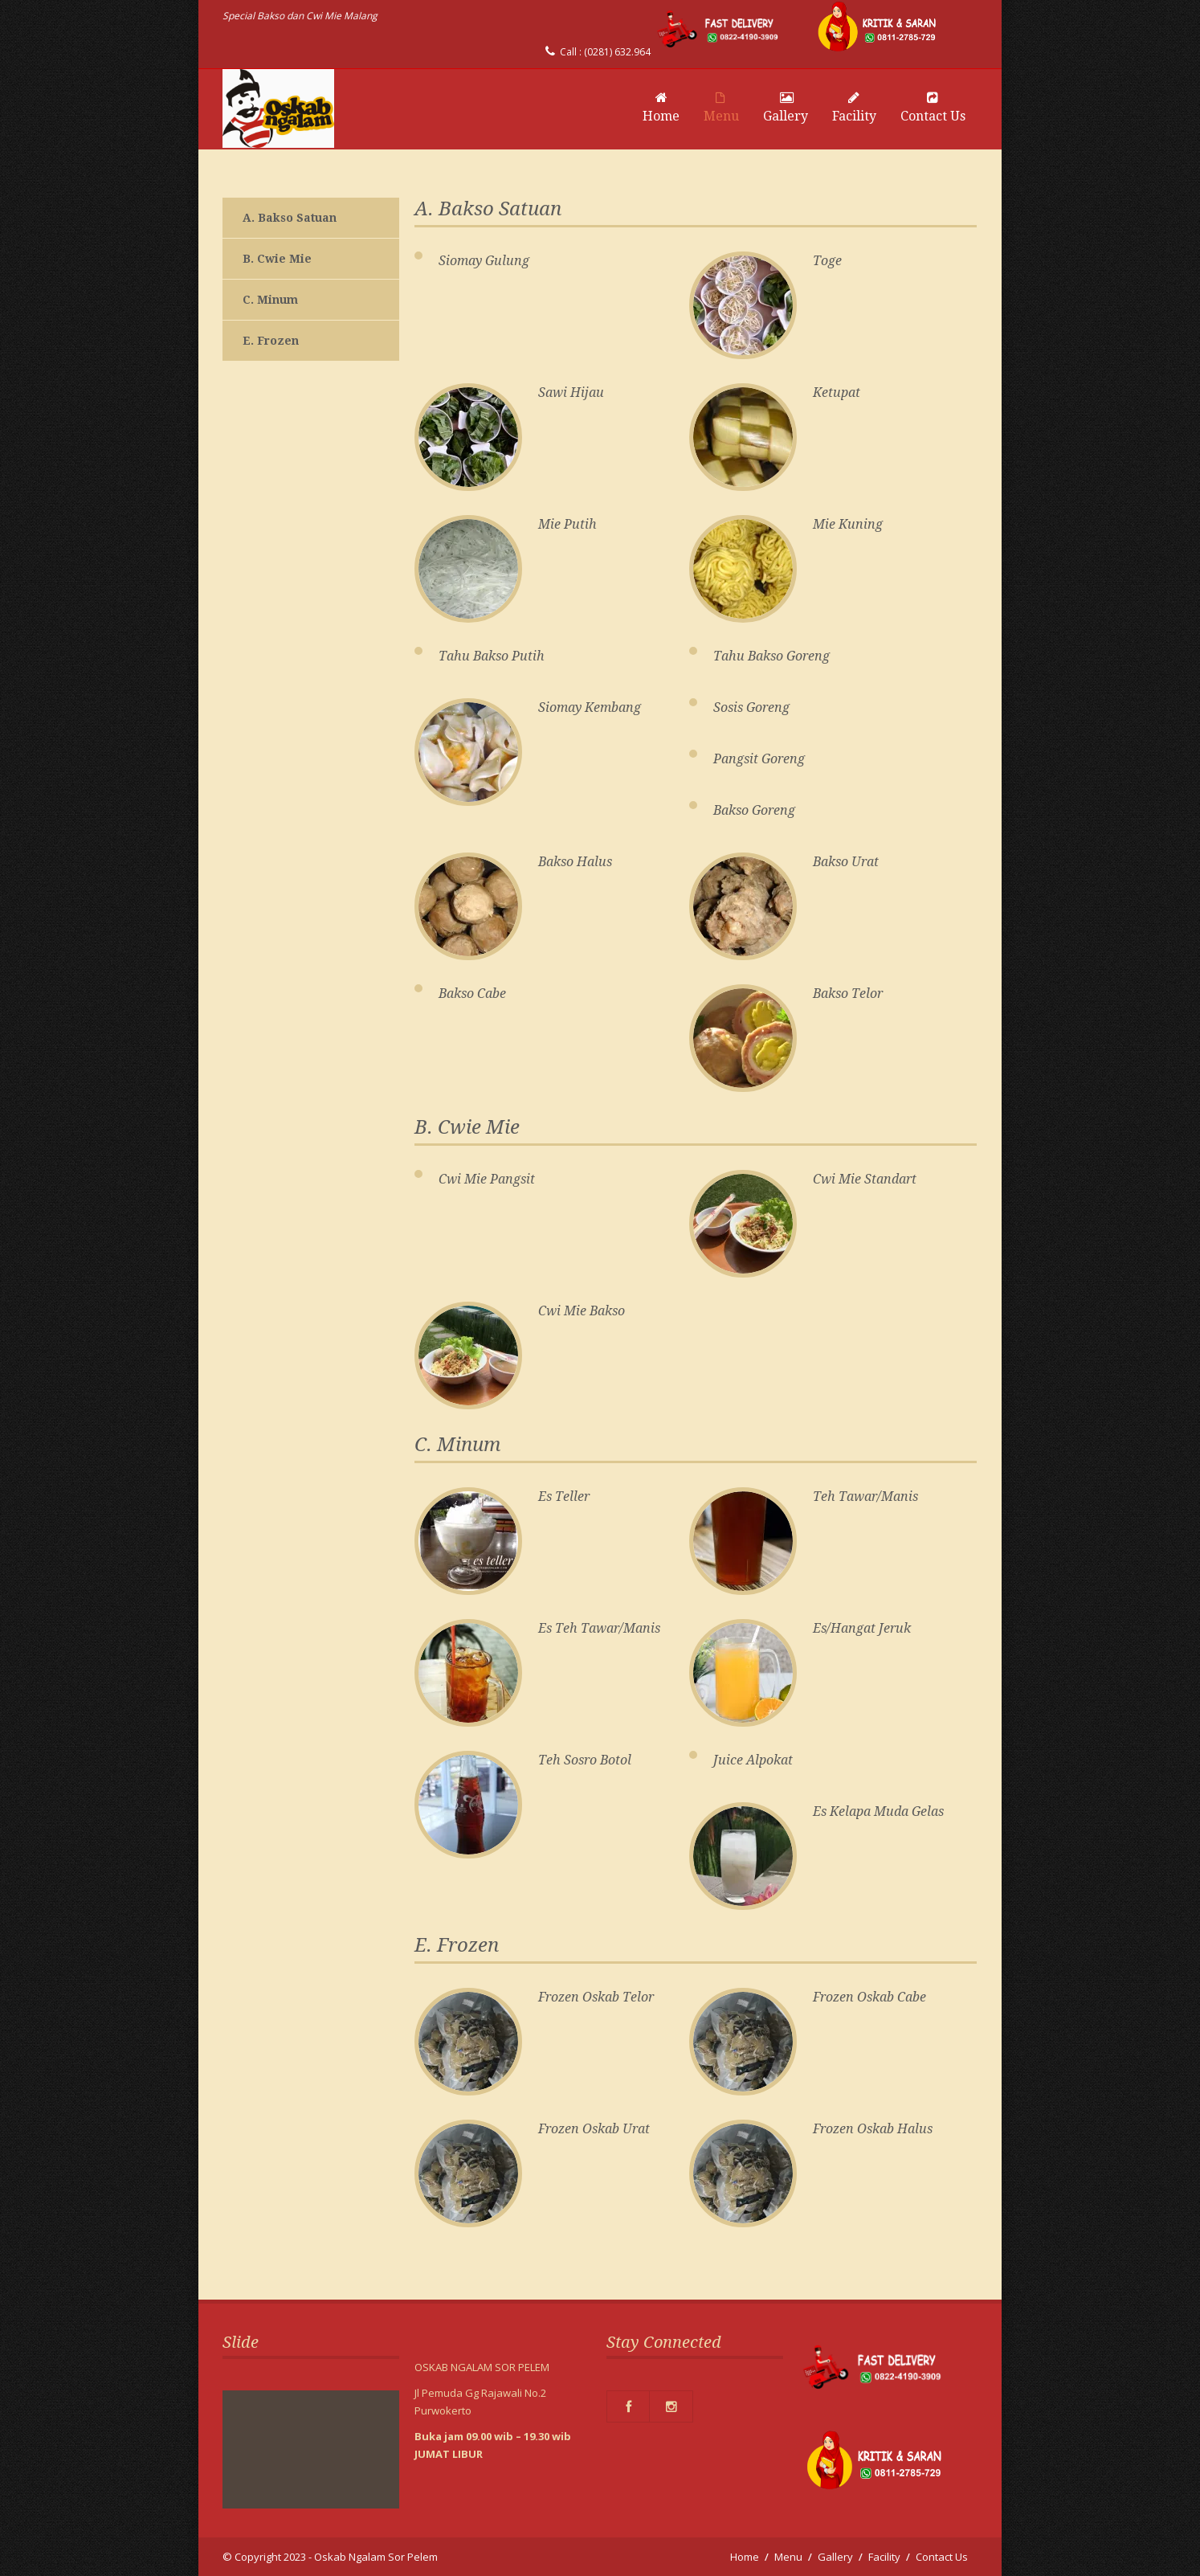 This screenshot has width=1200, height=2576. Describe the element at coordinates (854, 108) in the screenshot. I see `Facility` at that location.